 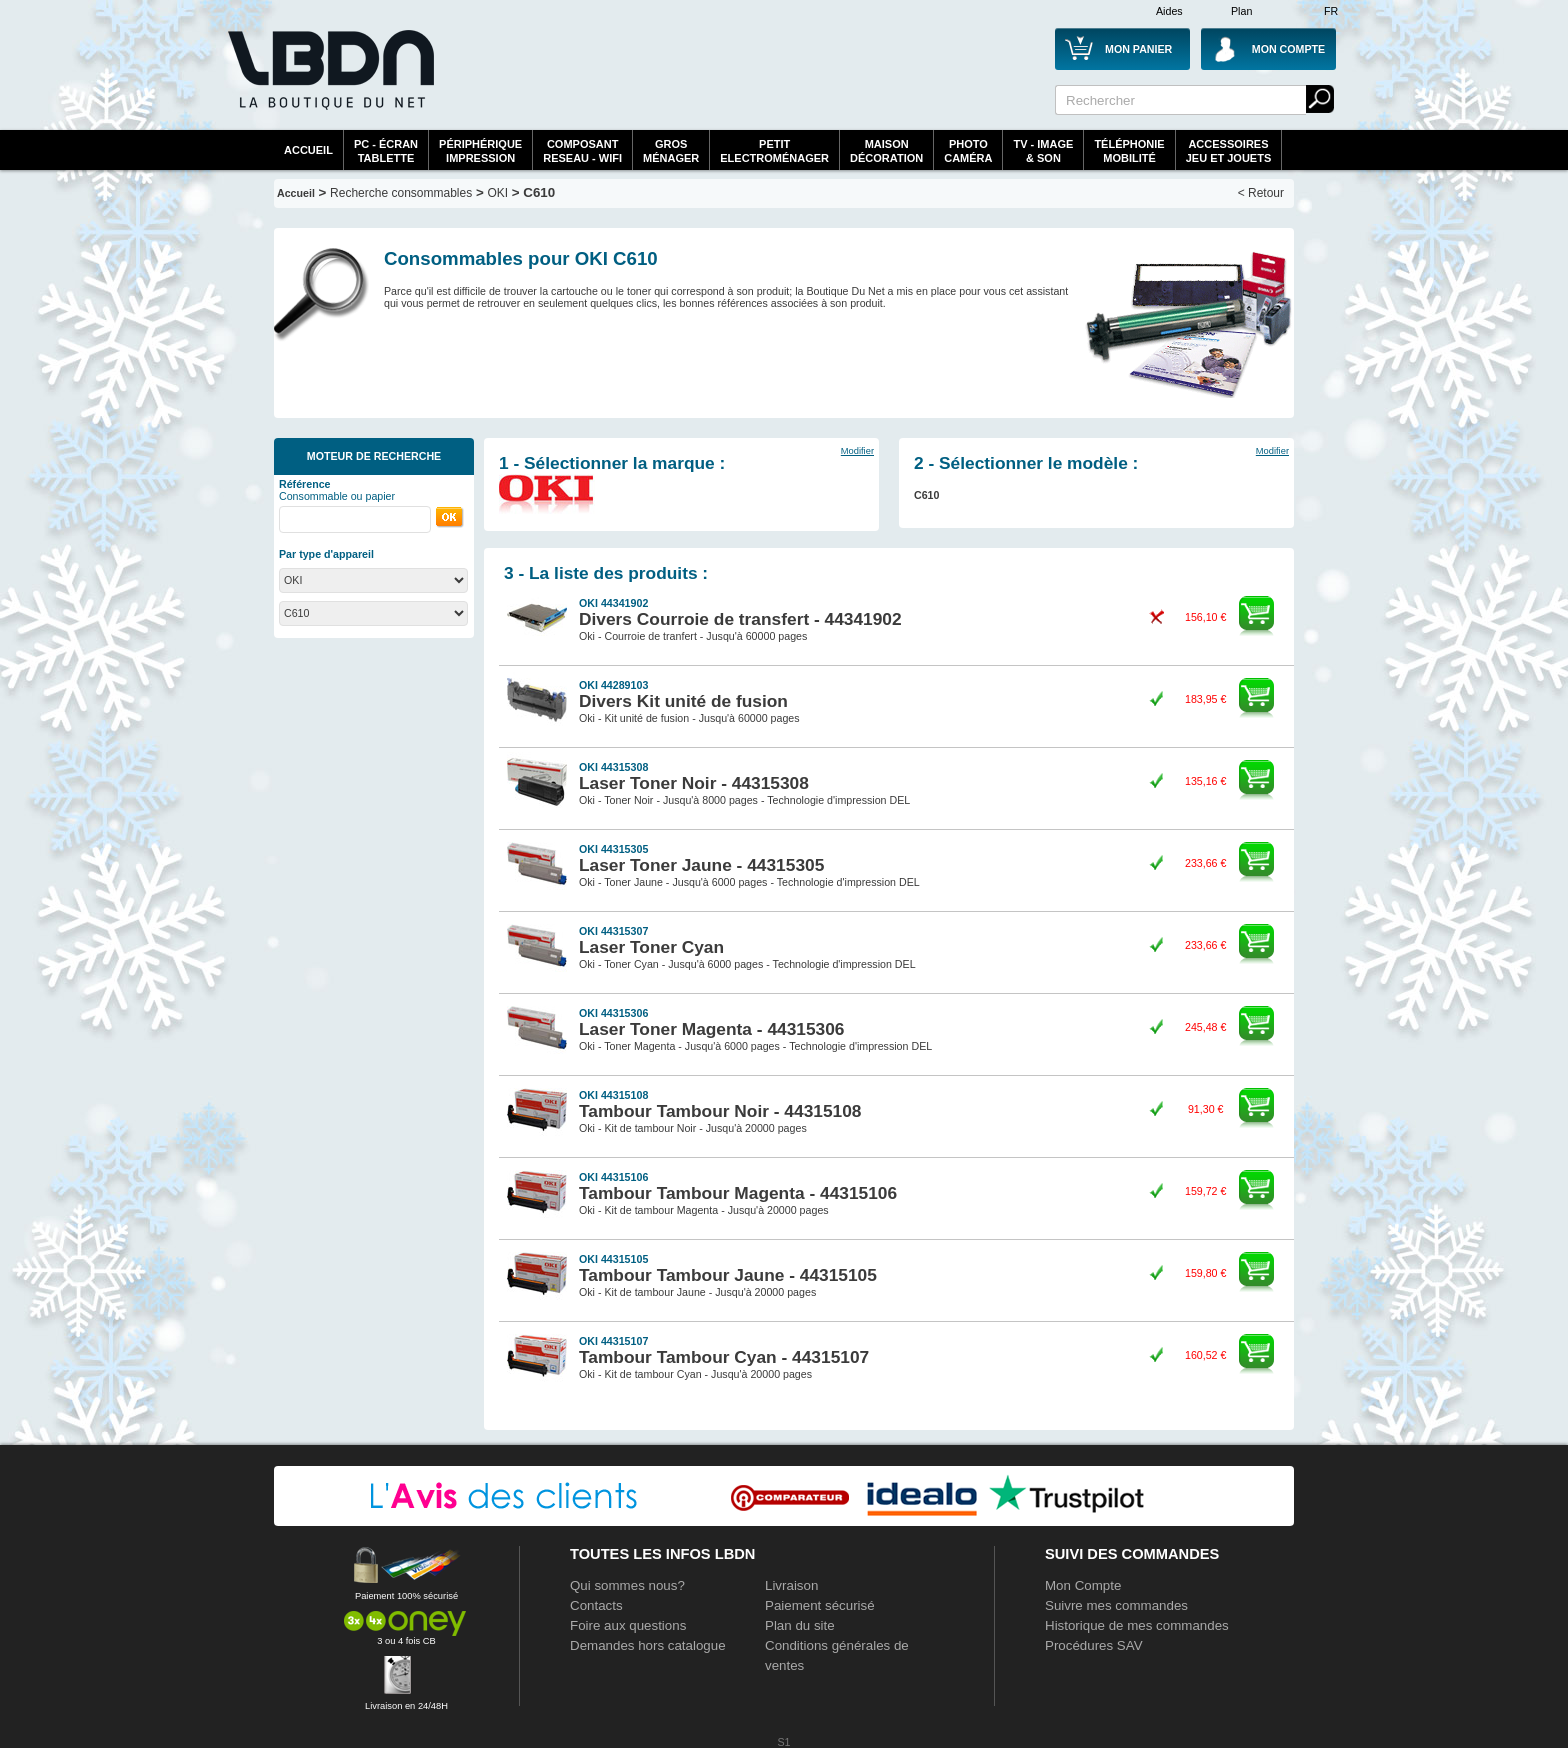 I want to click on Accueil, so click(x=308, y=150).